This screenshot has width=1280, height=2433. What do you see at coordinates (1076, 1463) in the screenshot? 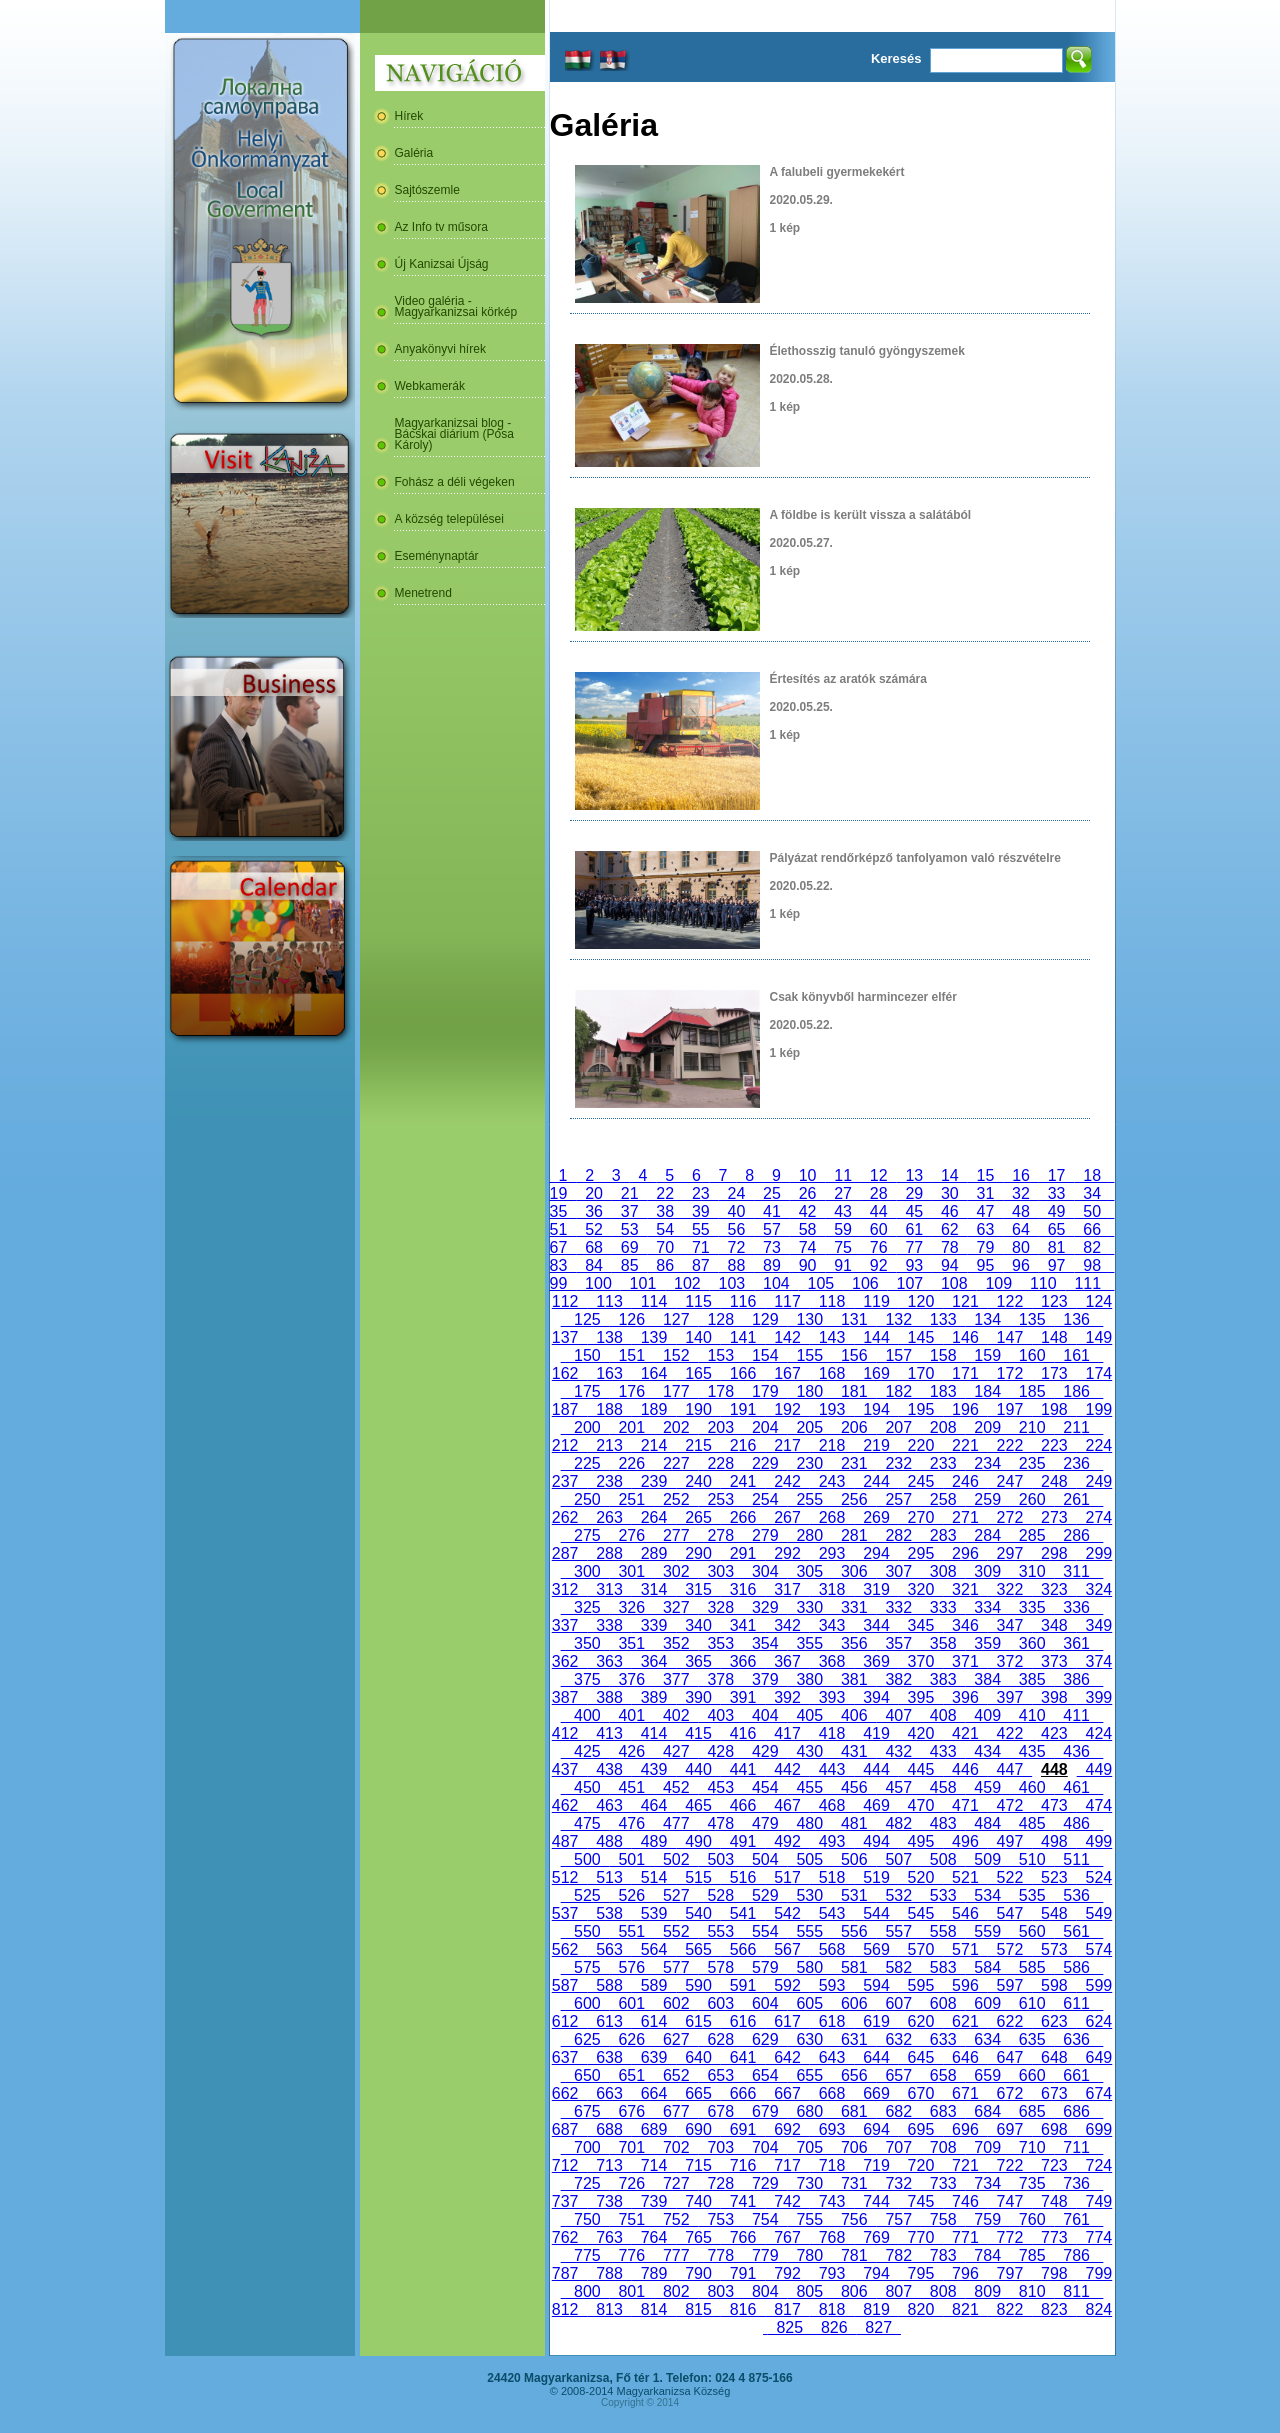
I see `236` at bounding box center [1076, 1463].